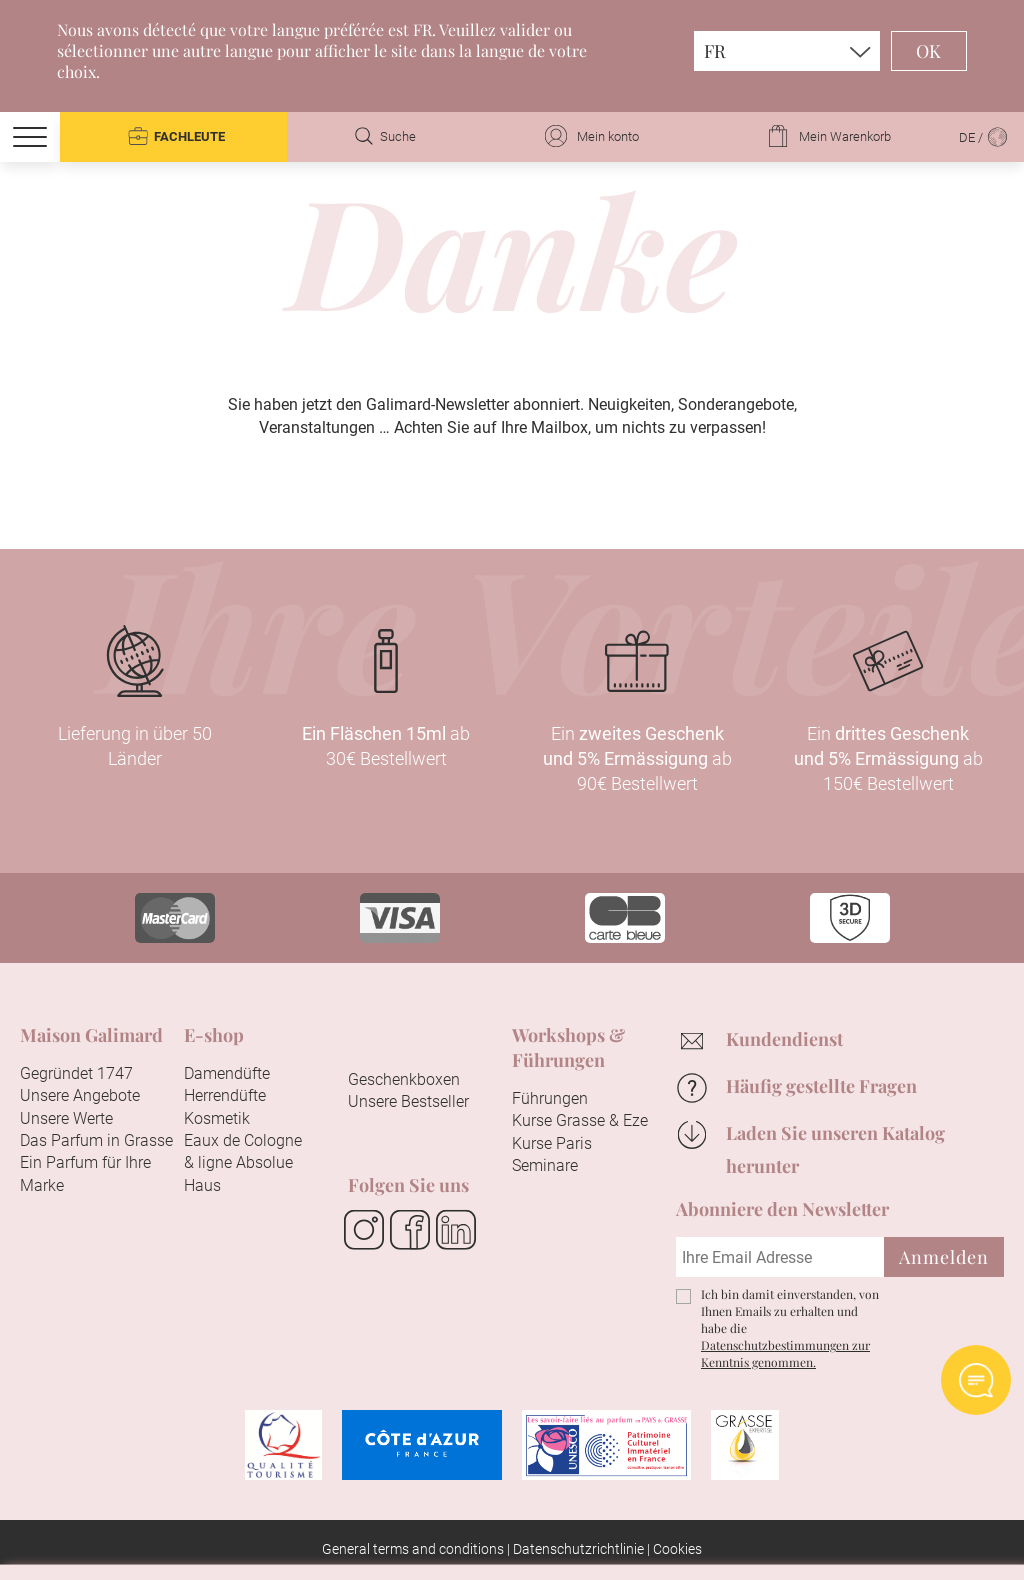  I want to click on Unsere Bestseller, so click(408, 1101).